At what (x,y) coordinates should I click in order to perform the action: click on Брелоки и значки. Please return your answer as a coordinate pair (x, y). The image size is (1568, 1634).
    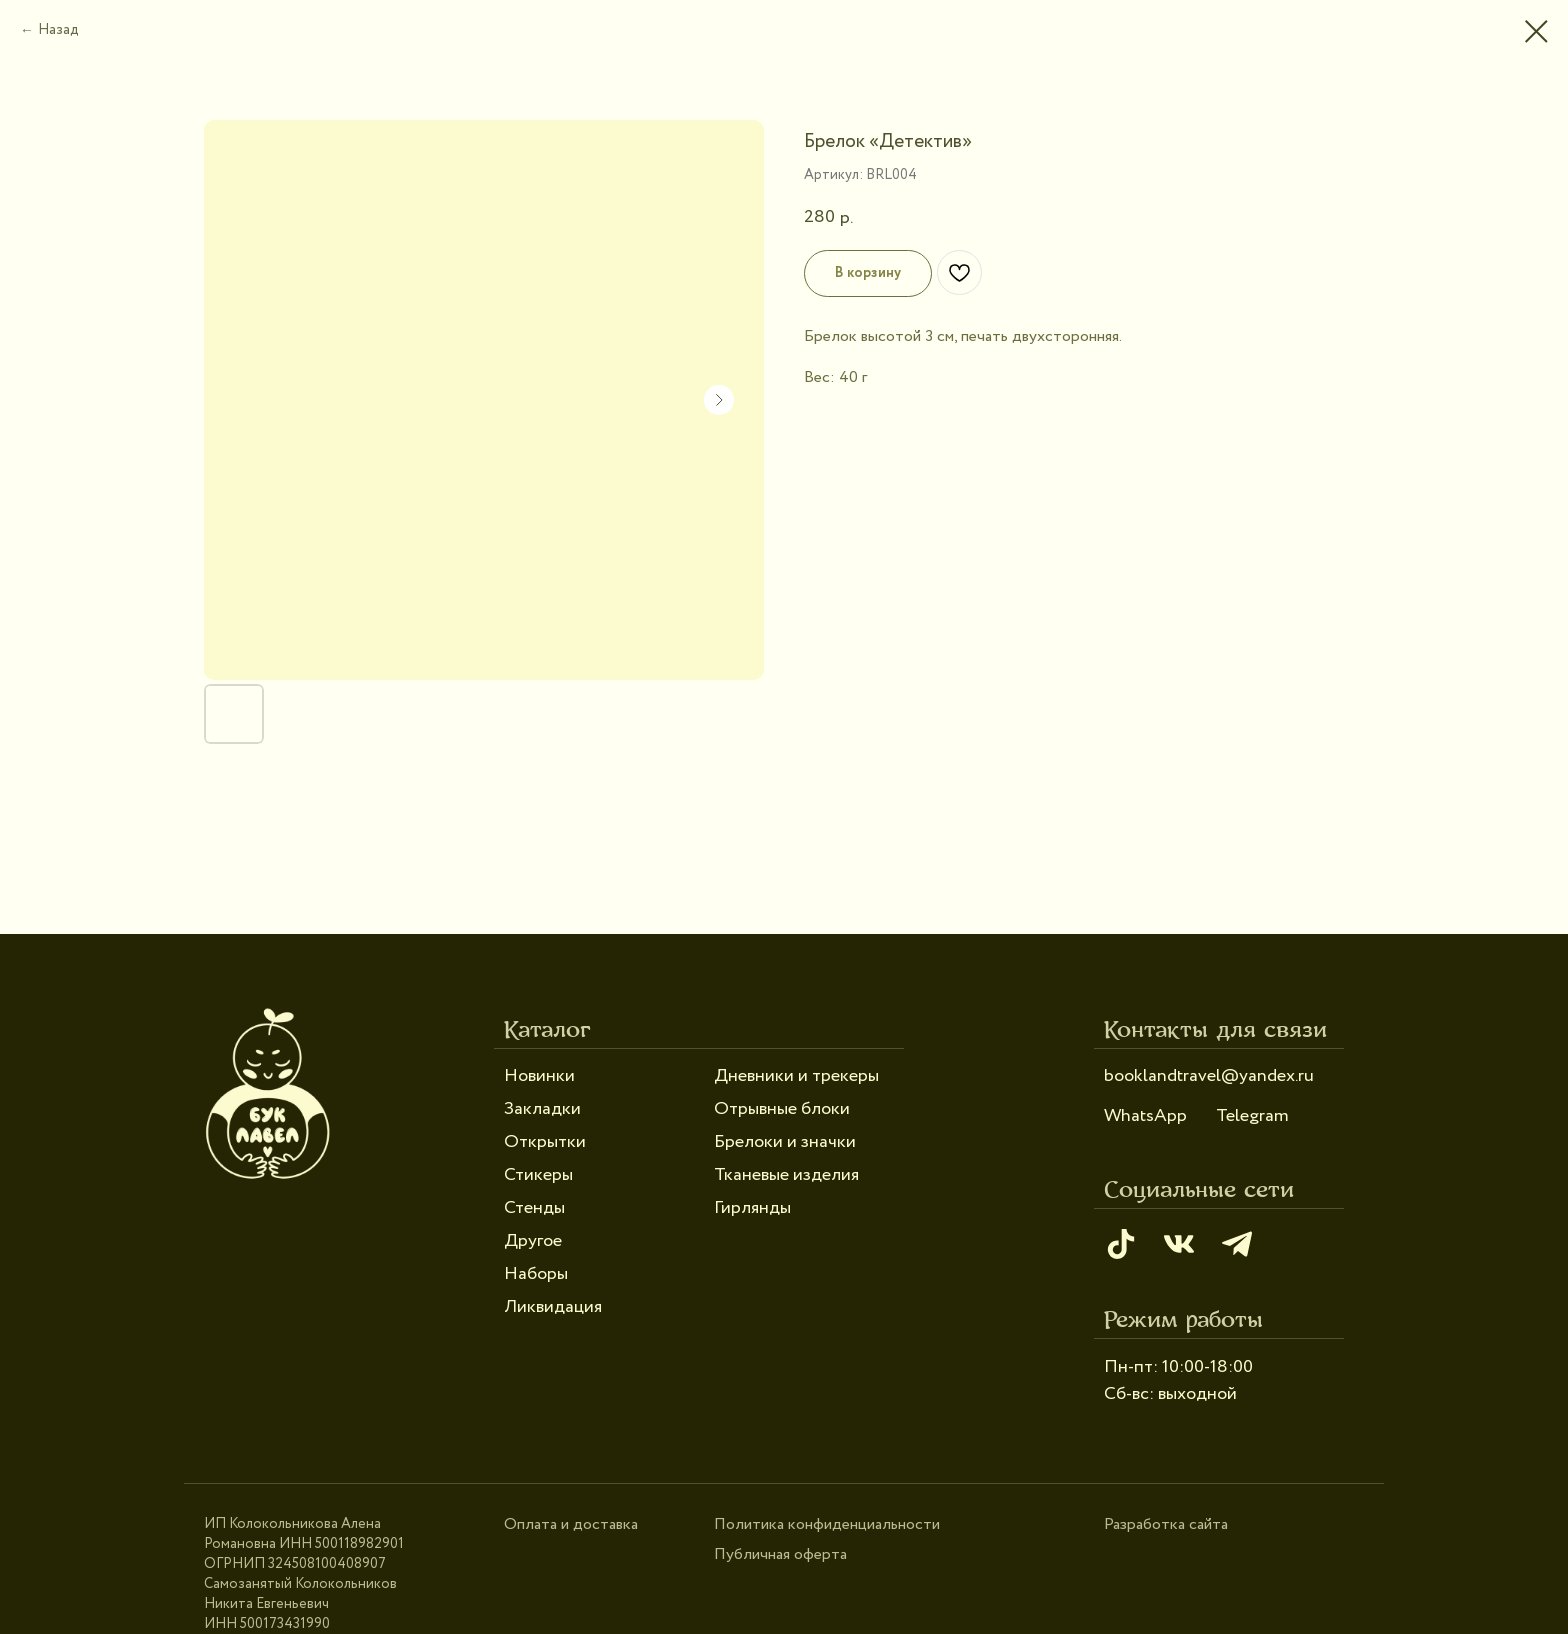
    Looking at the image, I should click on (785, 1142).